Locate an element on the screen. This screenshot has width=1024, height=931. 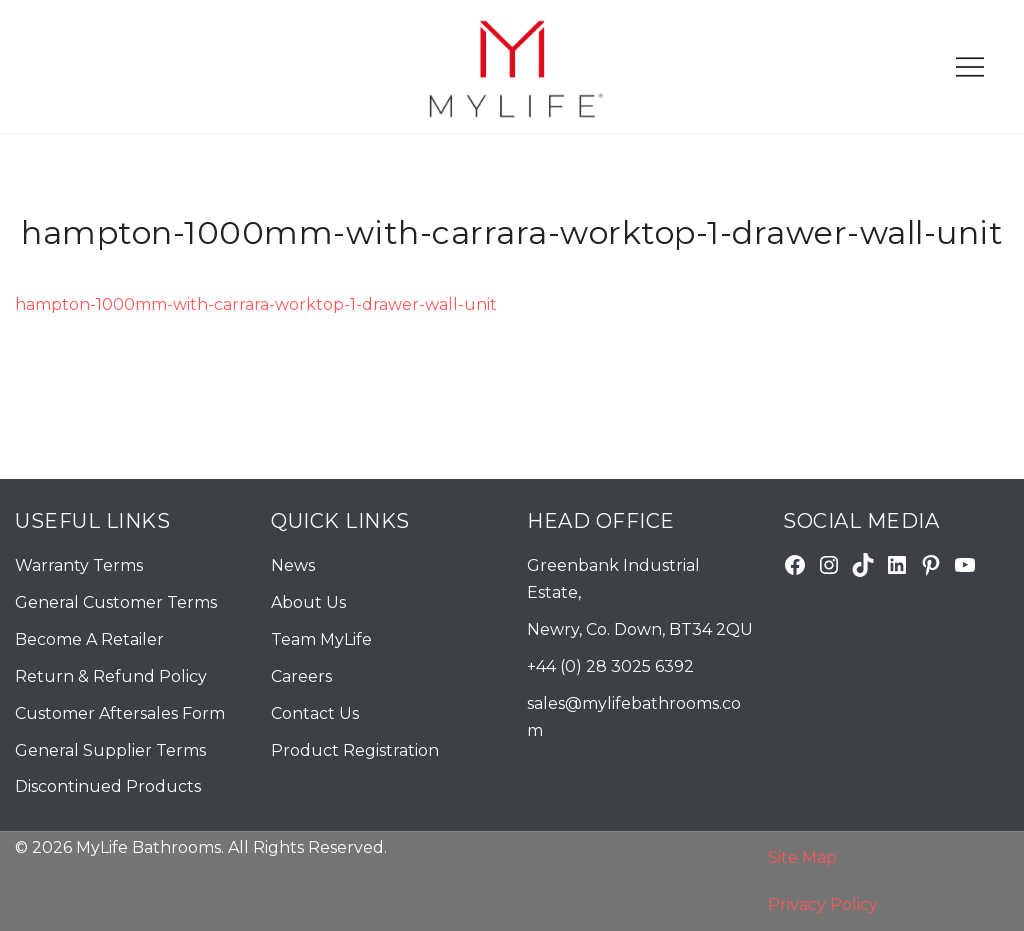
General Customer Terms is located at coordinates (116, 602).